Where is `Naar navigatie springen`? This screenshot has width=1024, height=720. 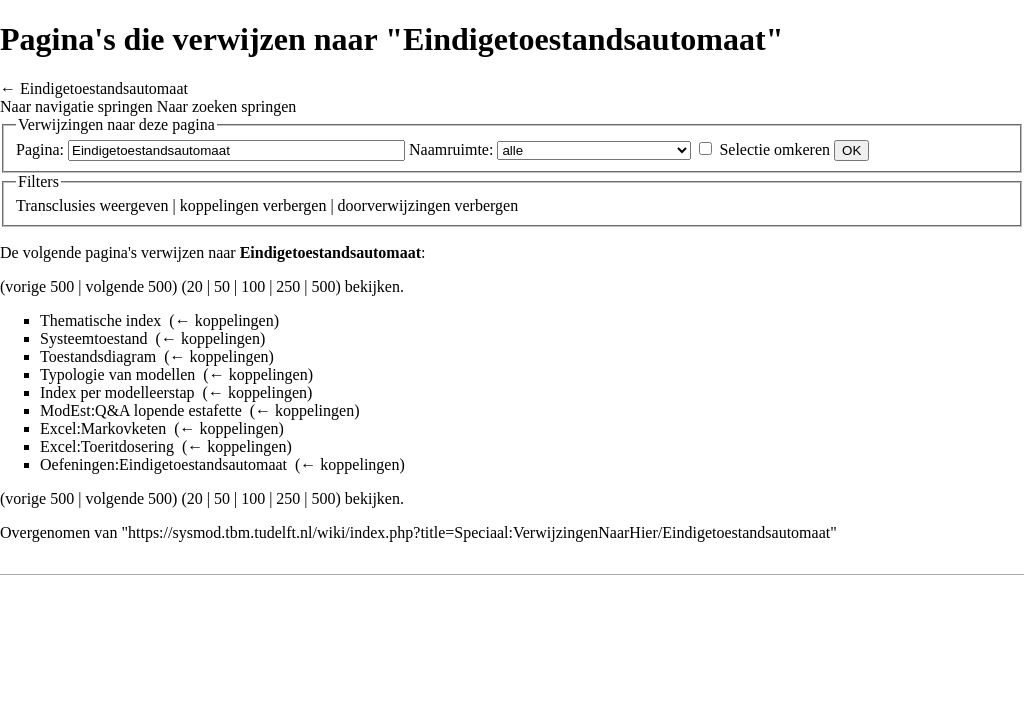 Naar navigatie springen is located at coordinates (76, 106).